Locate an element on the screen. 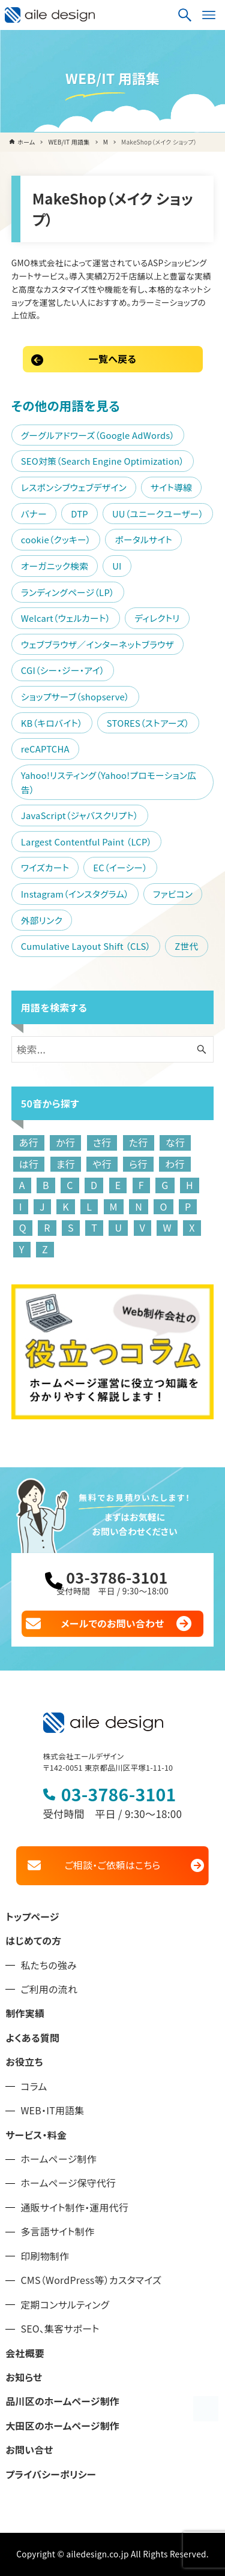  さ行 is located at coordinates (102, 1142).